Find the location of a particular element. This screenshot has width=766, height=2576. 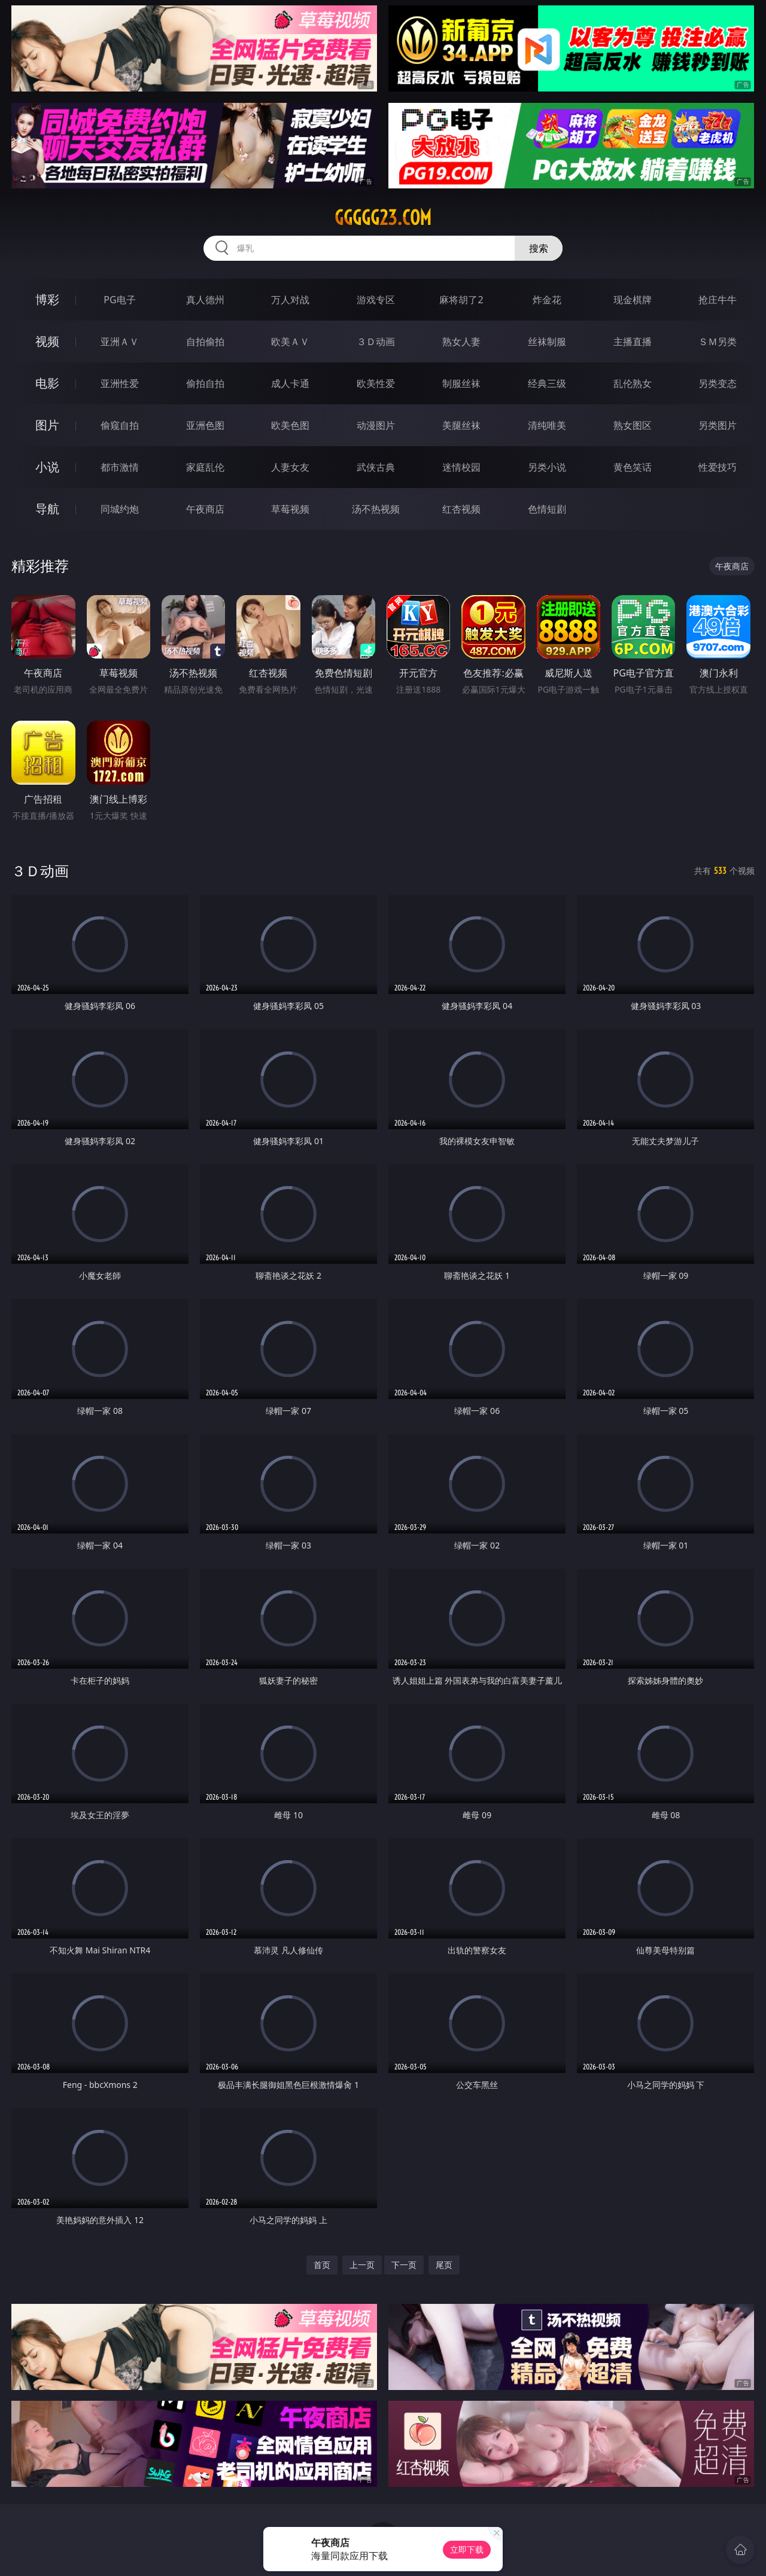

图片 is located at coordinates (47, 425).